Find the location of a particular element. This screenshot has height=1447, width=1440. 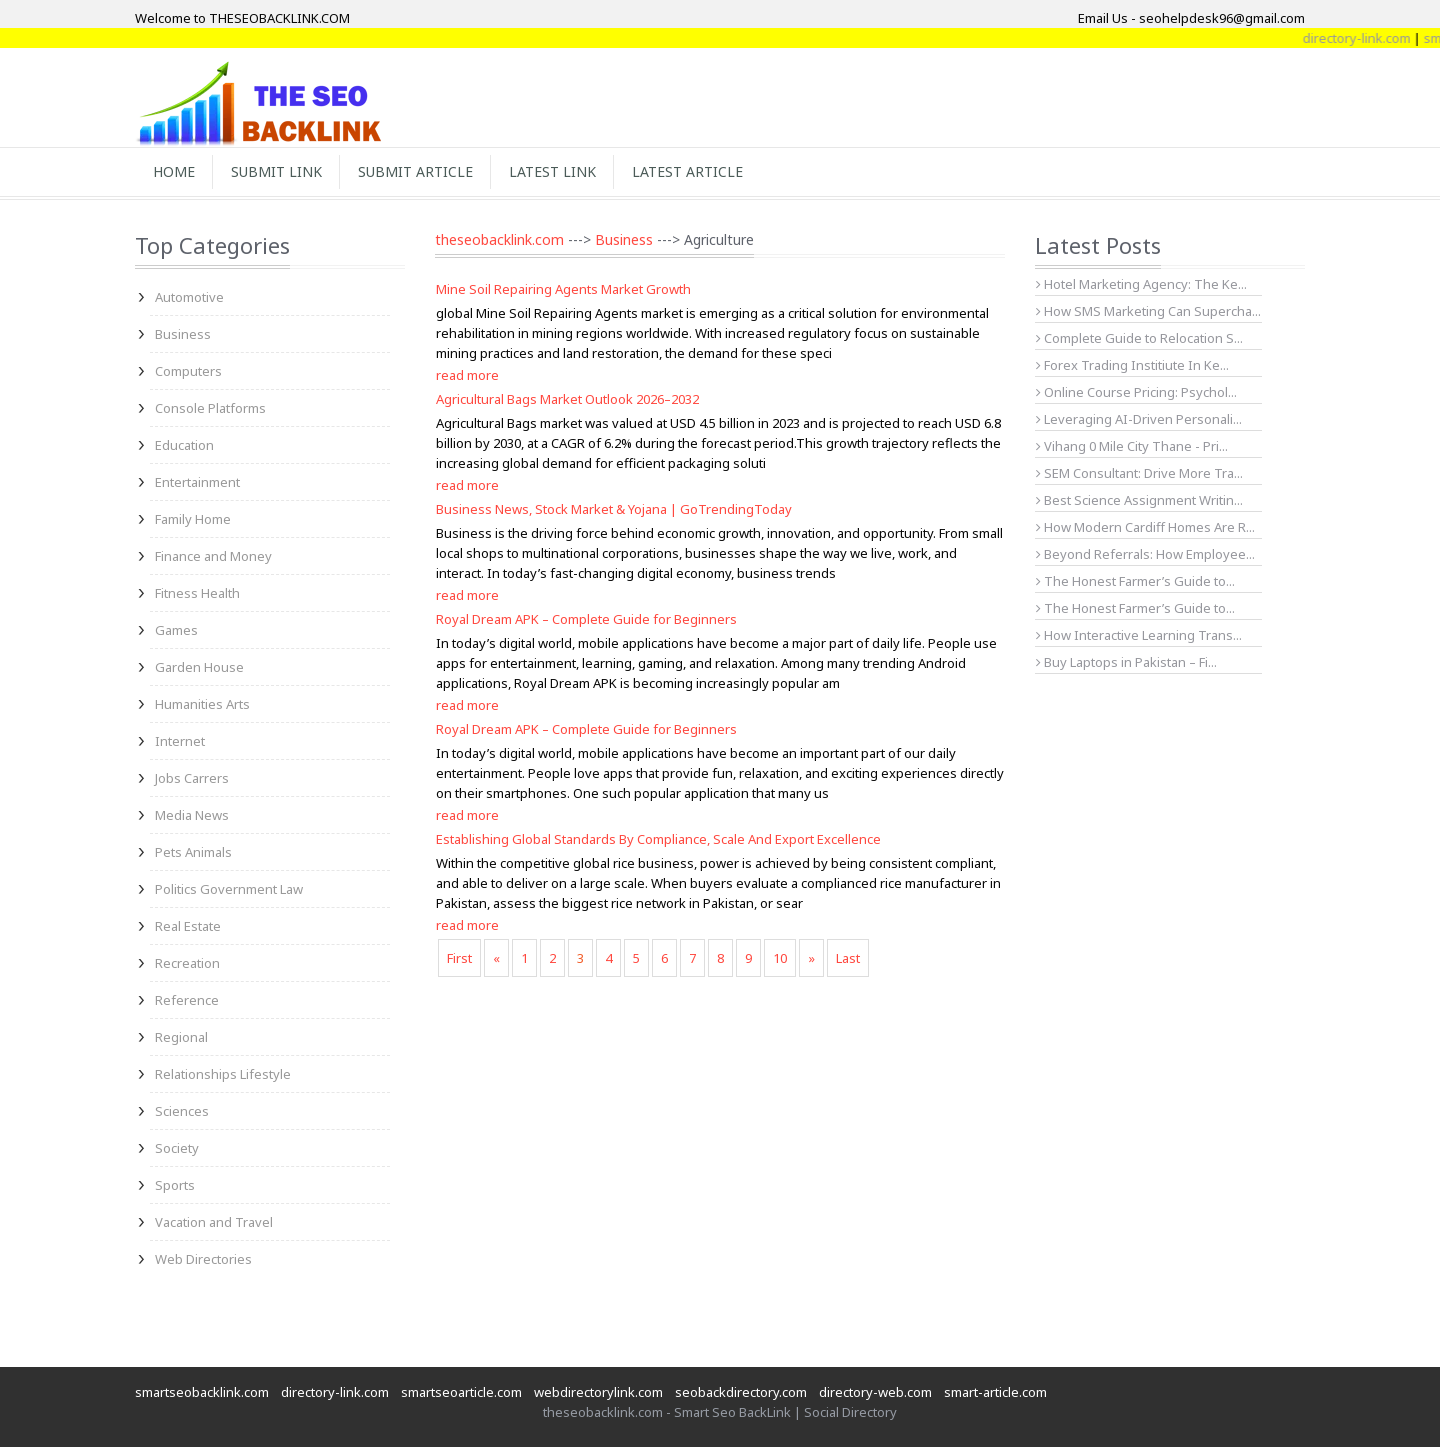

Best Science Assignment Writin... is located at coordinates (1139, 500).